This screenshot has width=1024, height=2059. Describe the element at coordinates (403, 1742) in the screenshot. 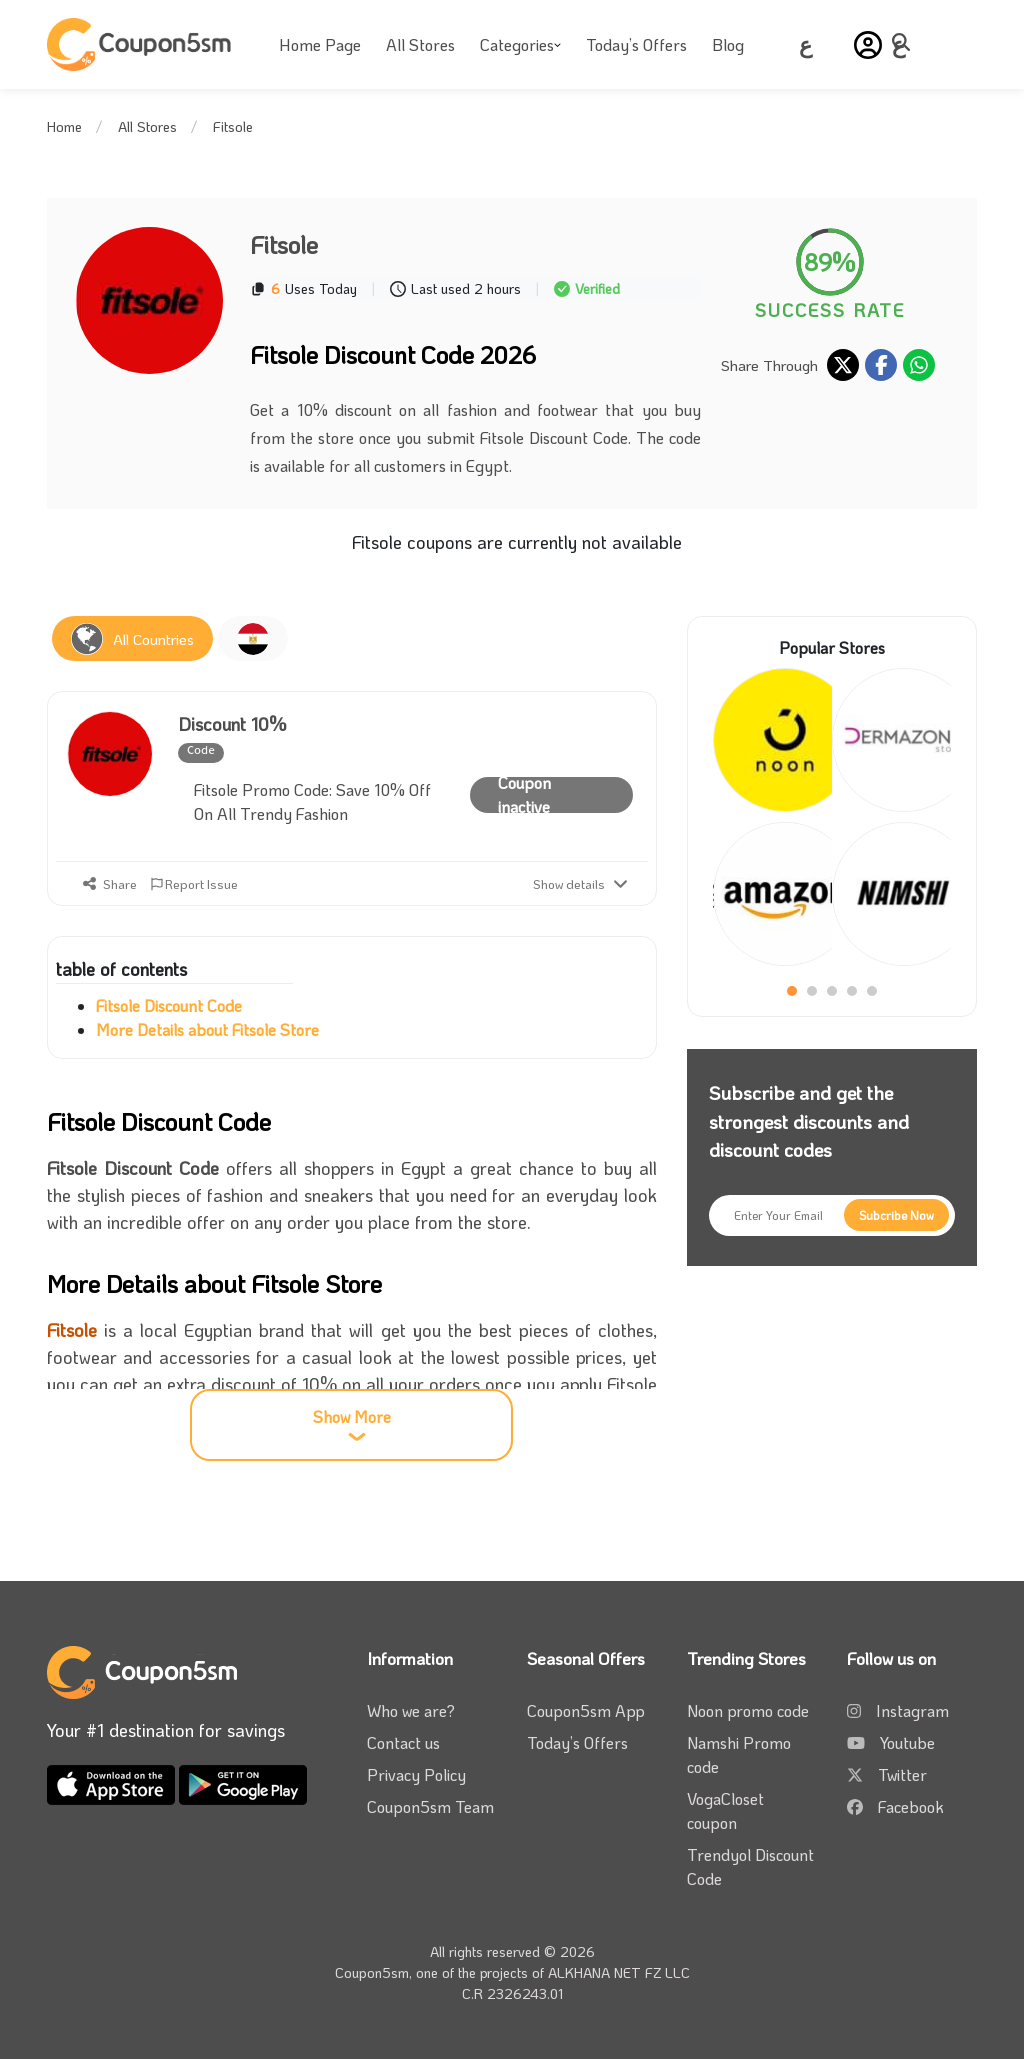

I see `Contact us` at that location.